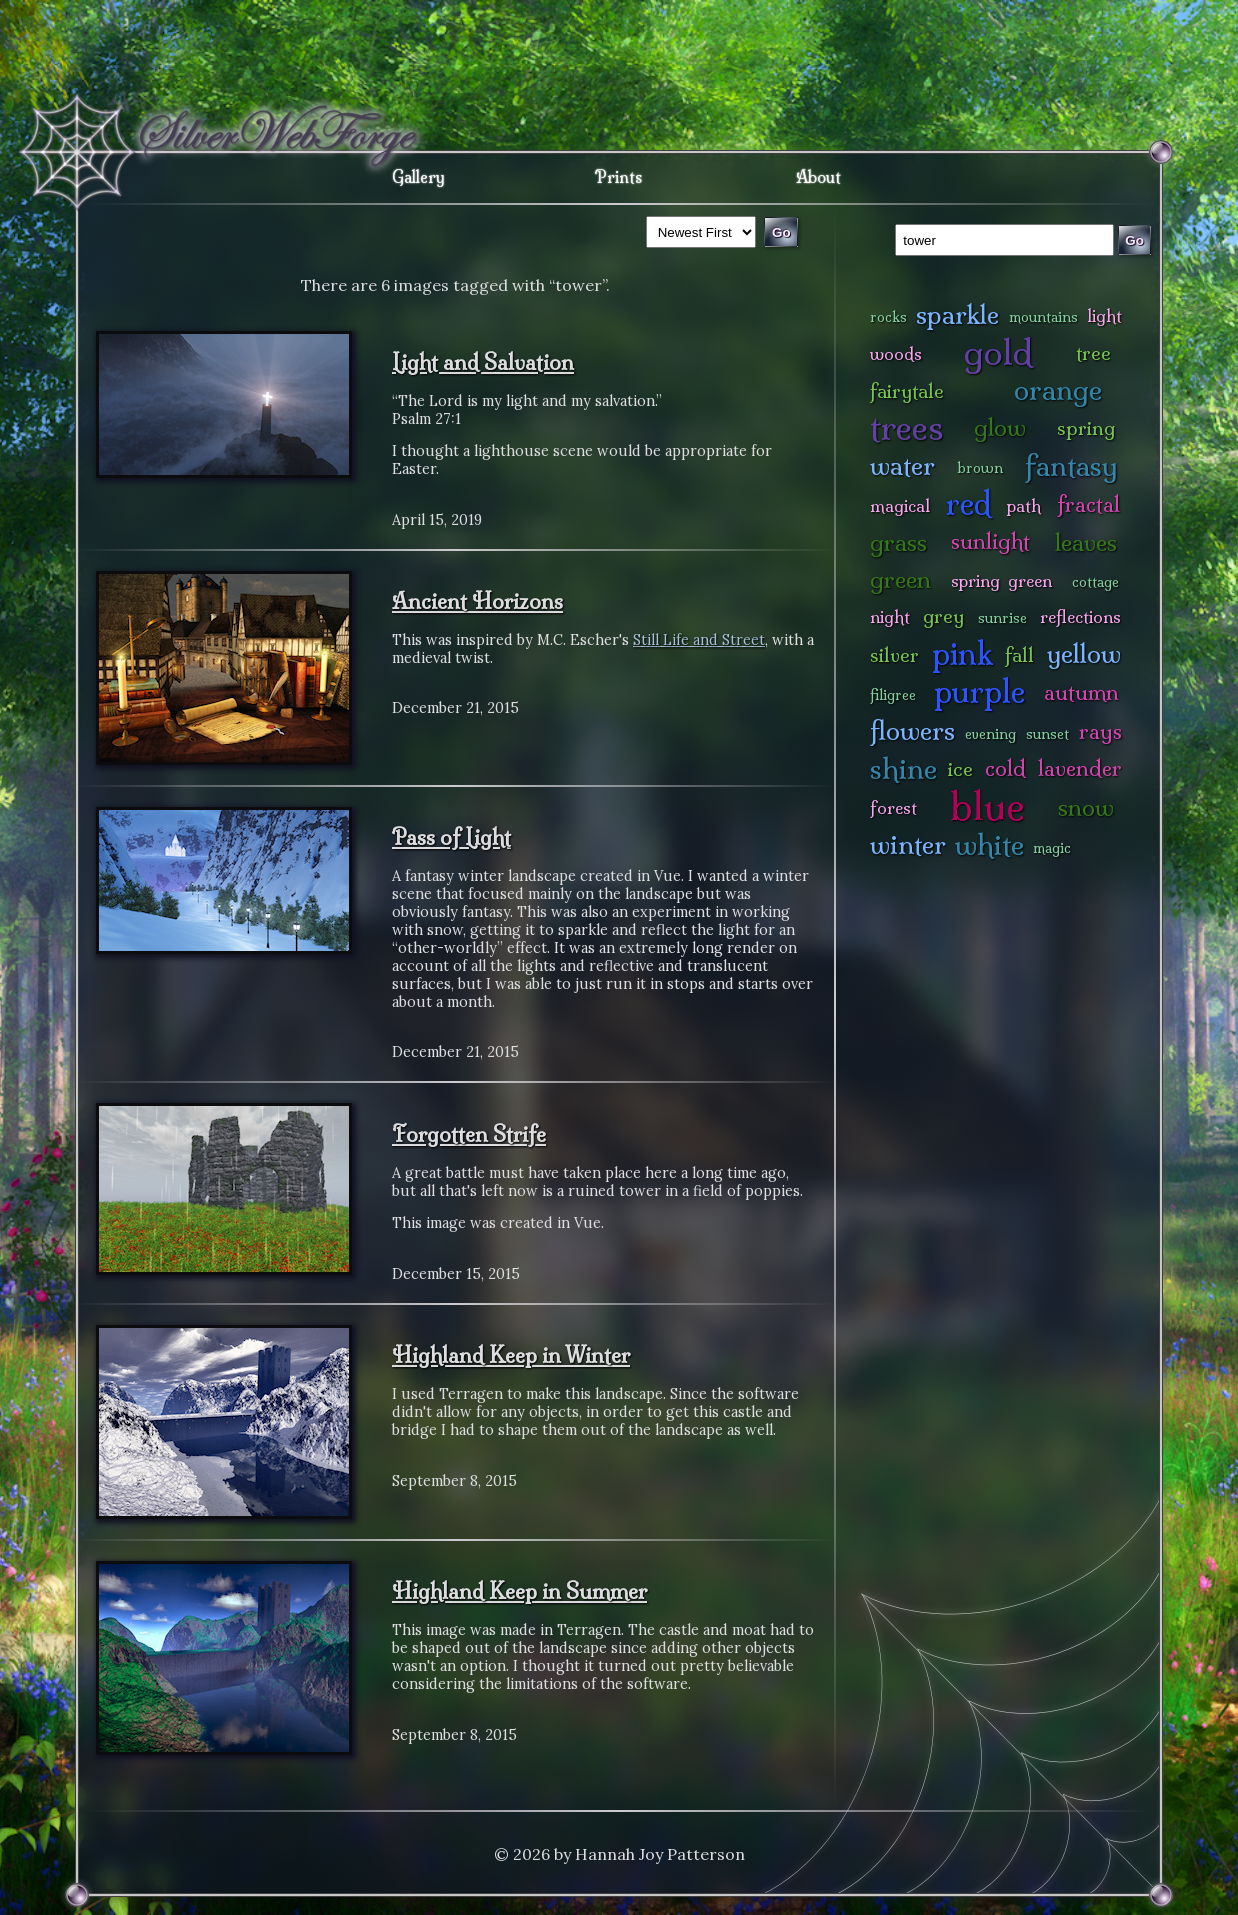 Image resolution: width=1238 pixels, height=1915 pixels. Describe the element at coordinates (1002, 618) in the screenshot. I see `sunrise` at that location.